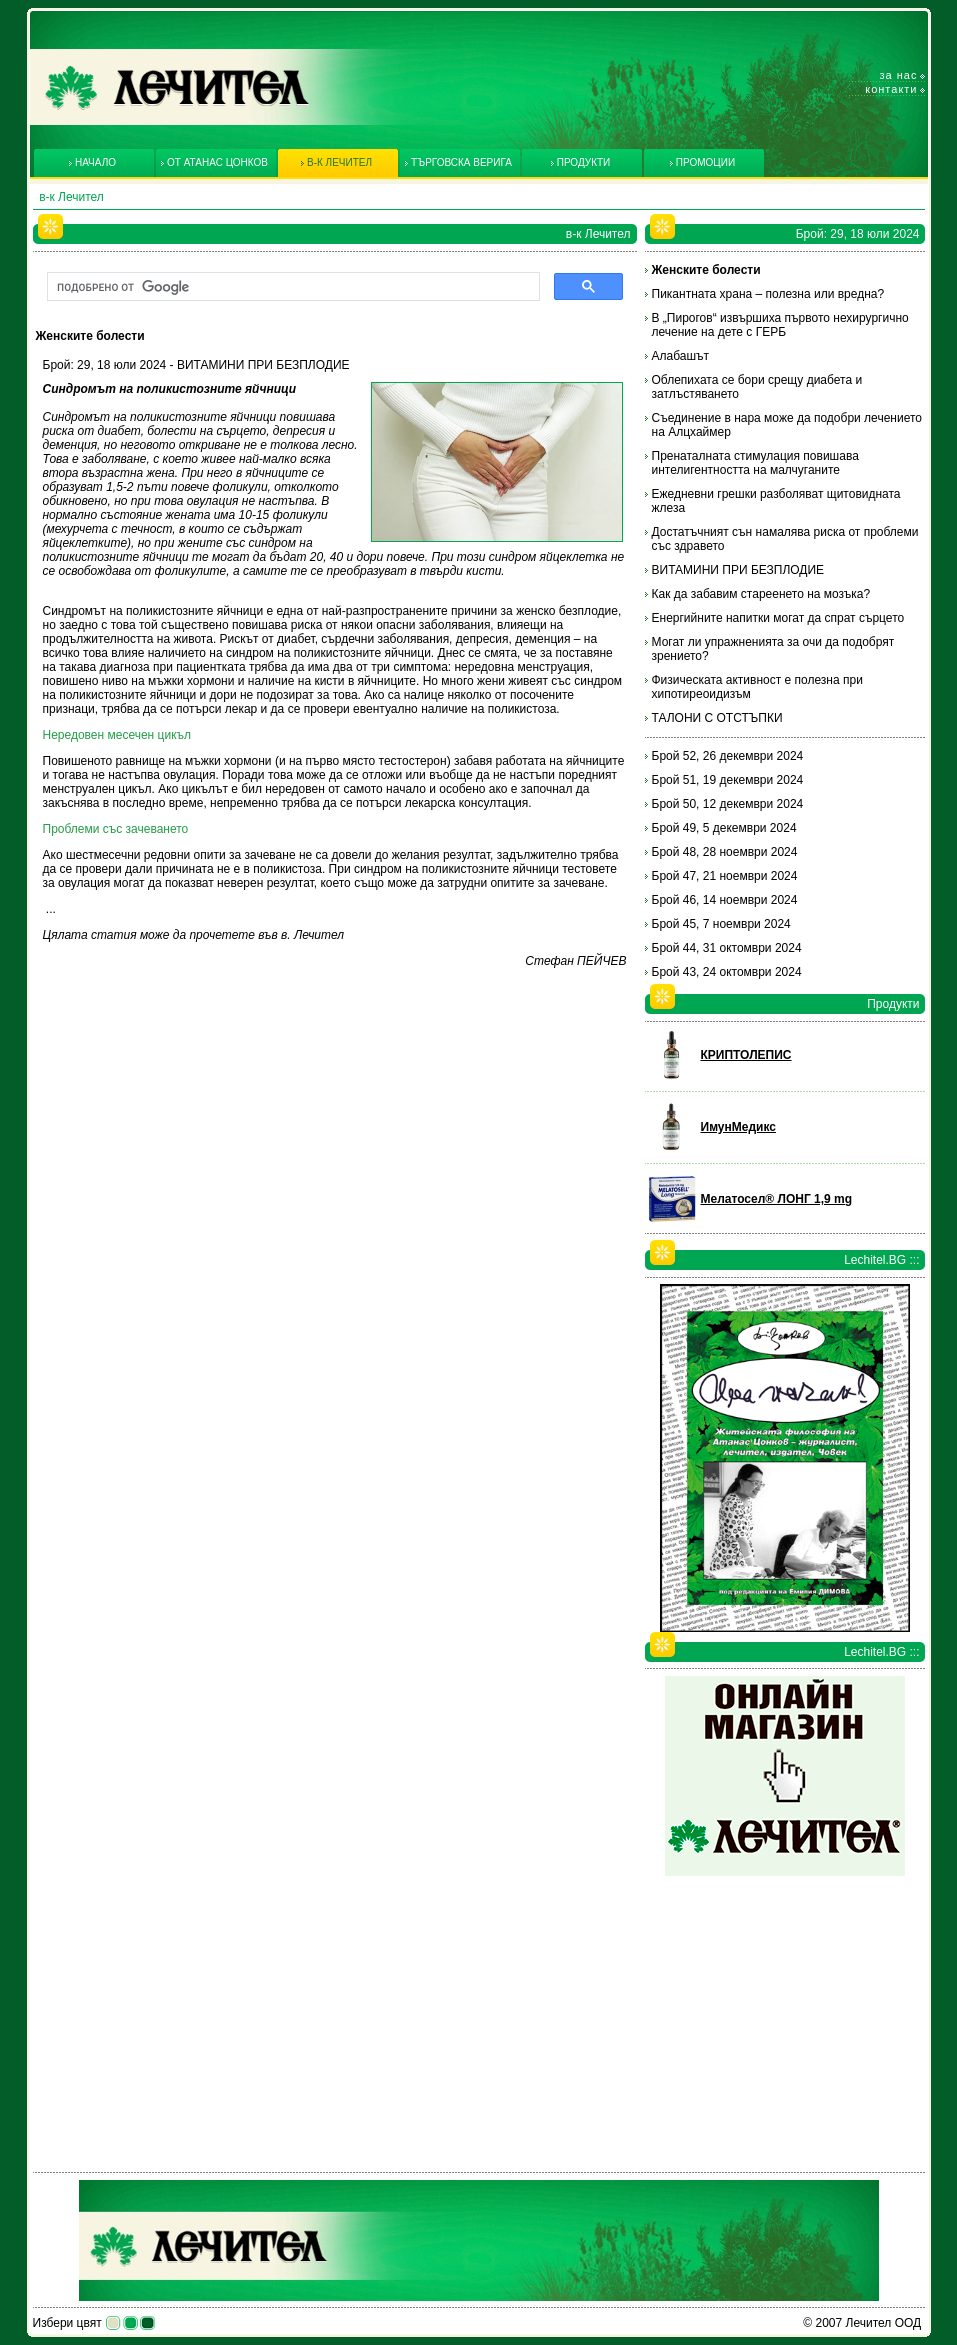 This screenshot has height=2345, width=957. What do you see at coordinates (891, 89) in the screenshot?
I see `Контакти` at bounding box center [891, 89].